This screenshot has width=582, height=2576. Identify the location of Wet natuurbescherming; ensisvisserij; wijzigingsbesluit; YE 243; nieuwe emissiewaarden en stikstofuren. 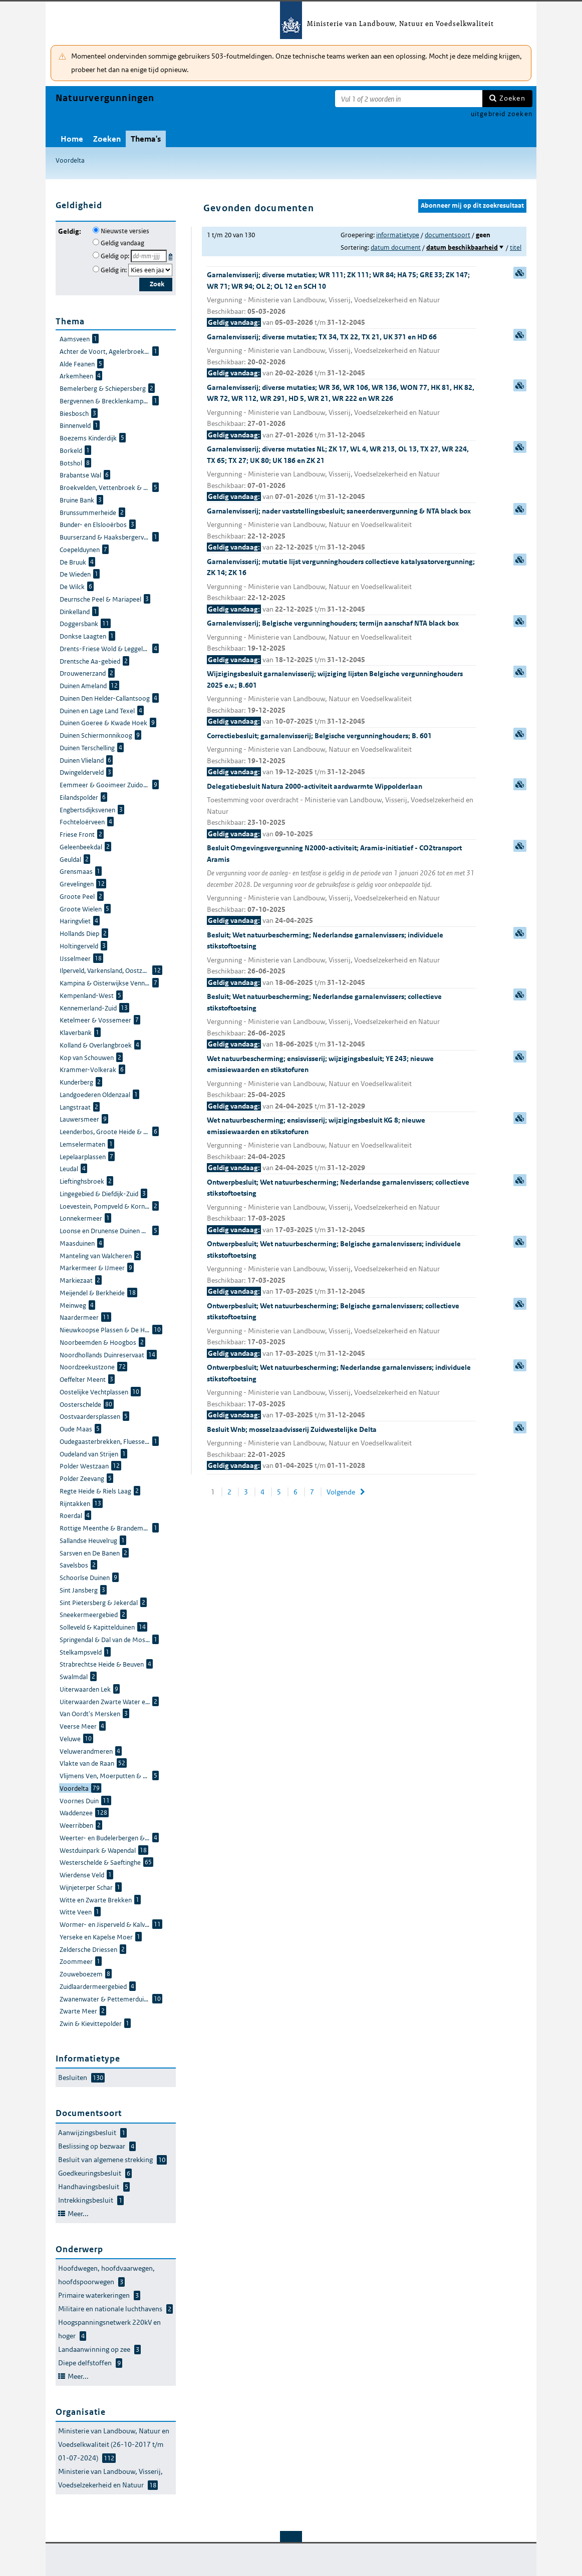
(341, 1083).